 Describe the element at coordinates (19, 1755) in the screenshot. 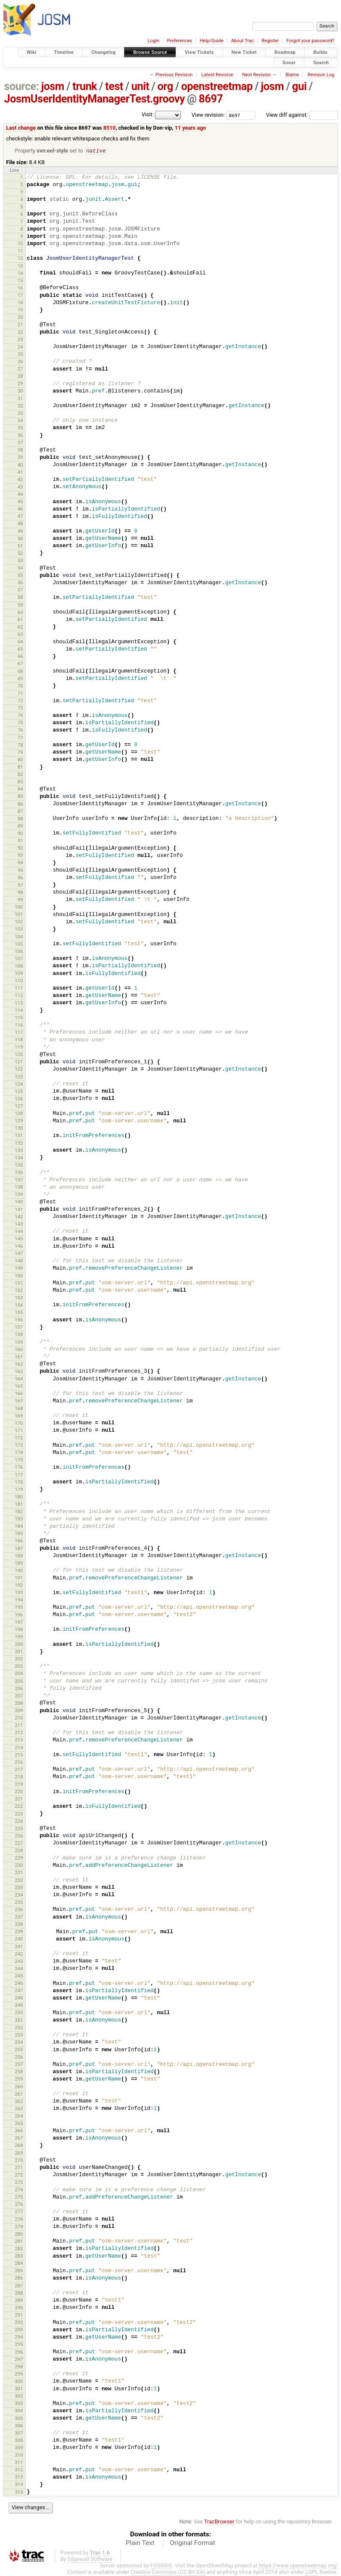

I see `215` at that location.